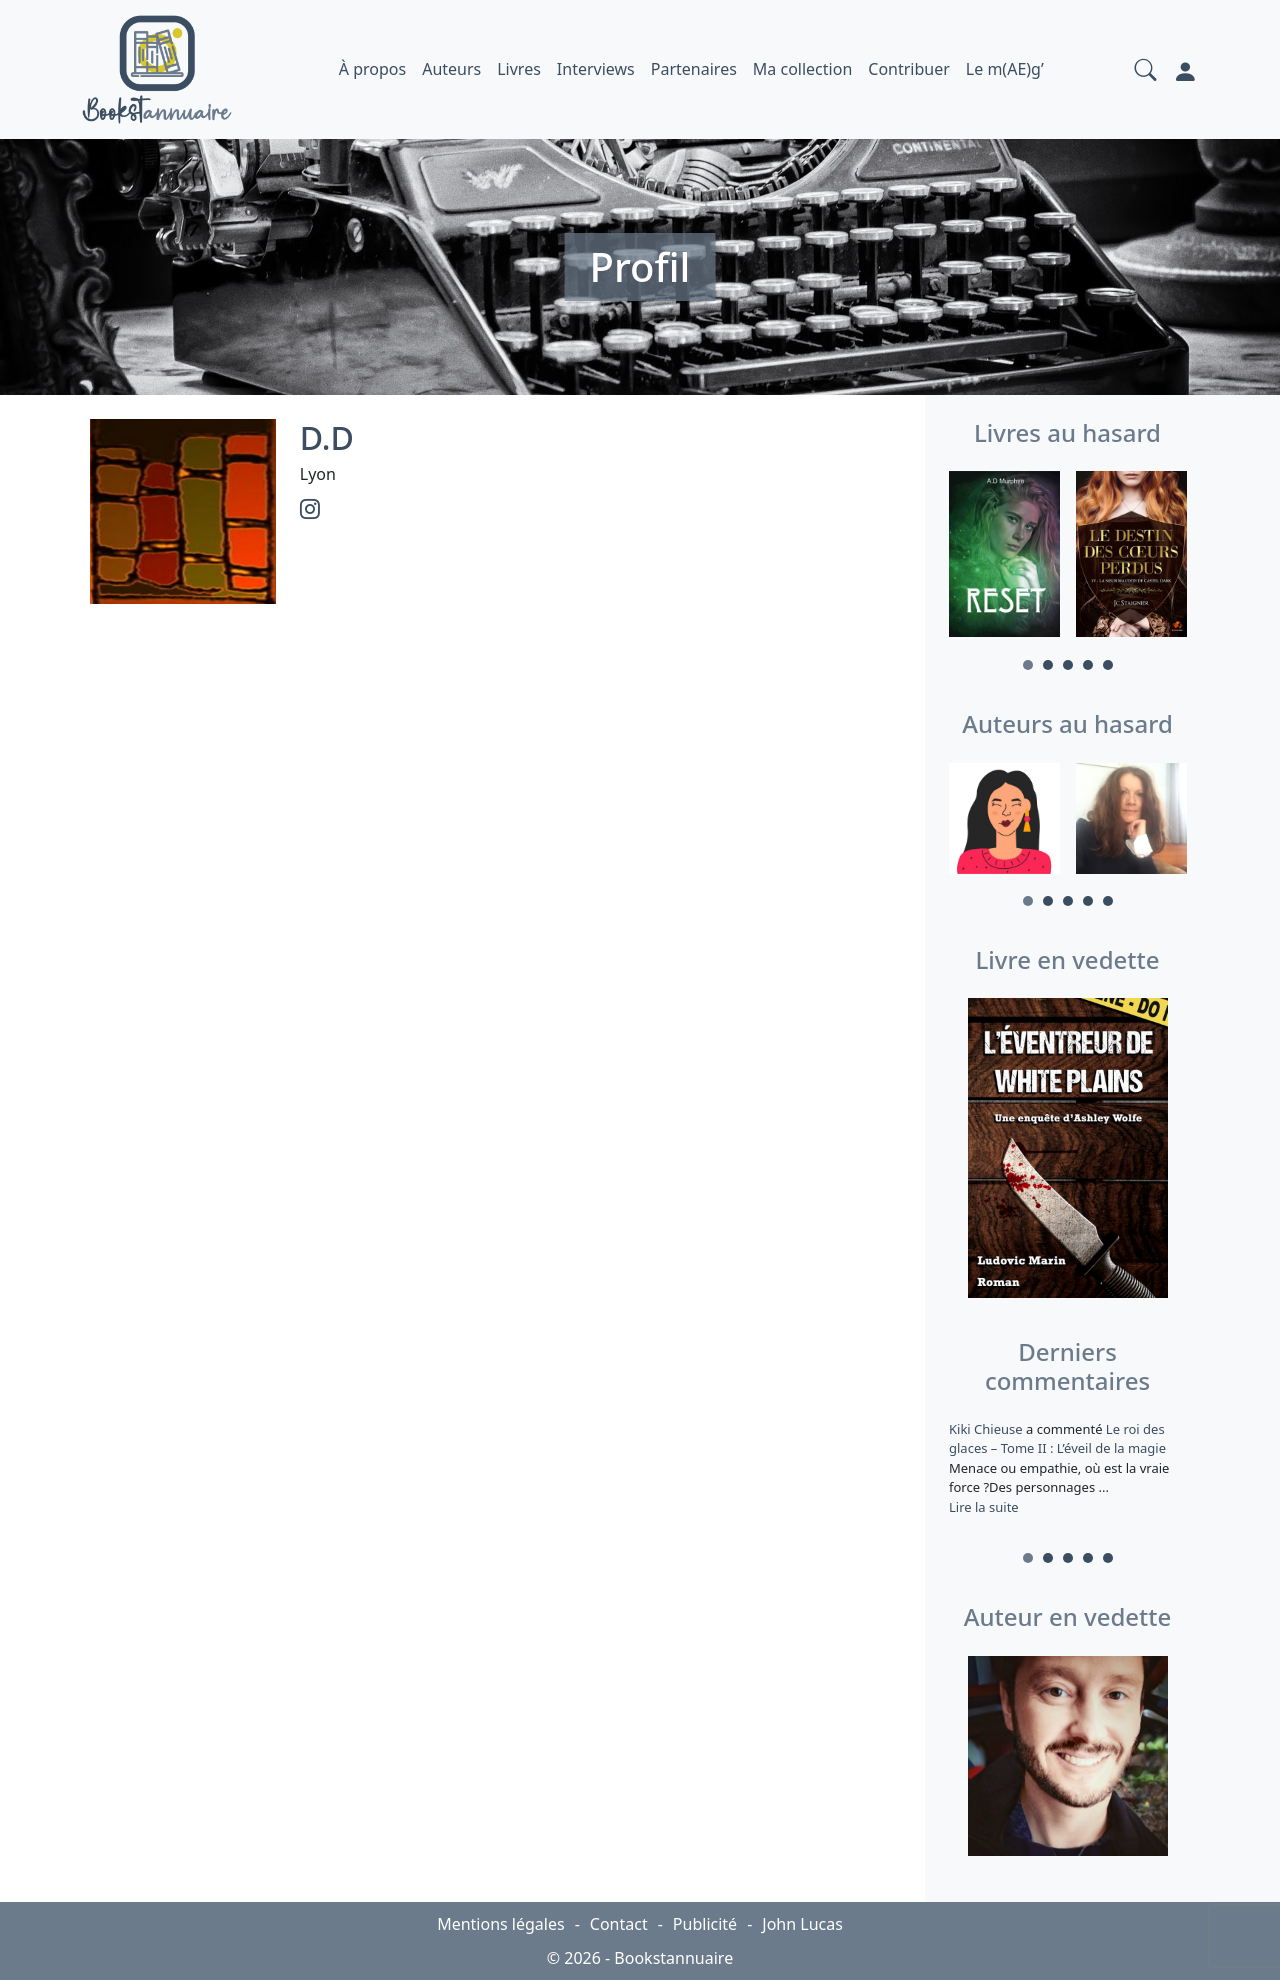 The image size is (1280, 1980). What do you see at coordinates (1005, 69) in the screenshot?
I see `Le m(AE)g’` at bounding box center [1005, 69].